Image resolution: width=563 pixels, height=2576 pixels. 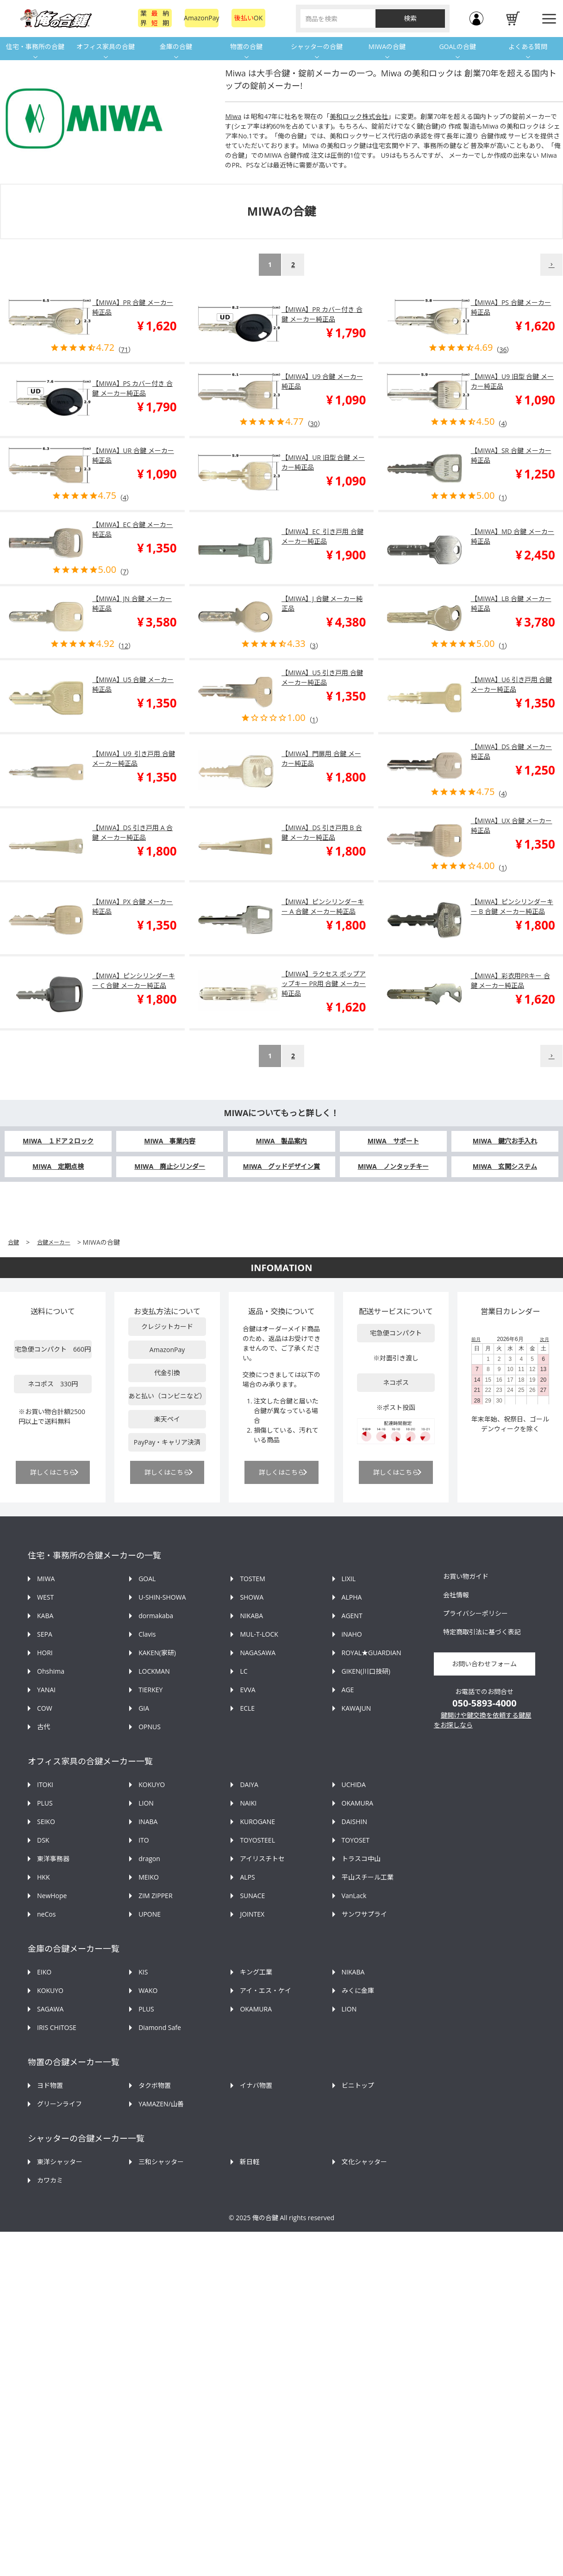 What do you see at coordinates (356, 1708) in the screenshot?
I see `KAWAJUN` at bounding box center [356, 1708].